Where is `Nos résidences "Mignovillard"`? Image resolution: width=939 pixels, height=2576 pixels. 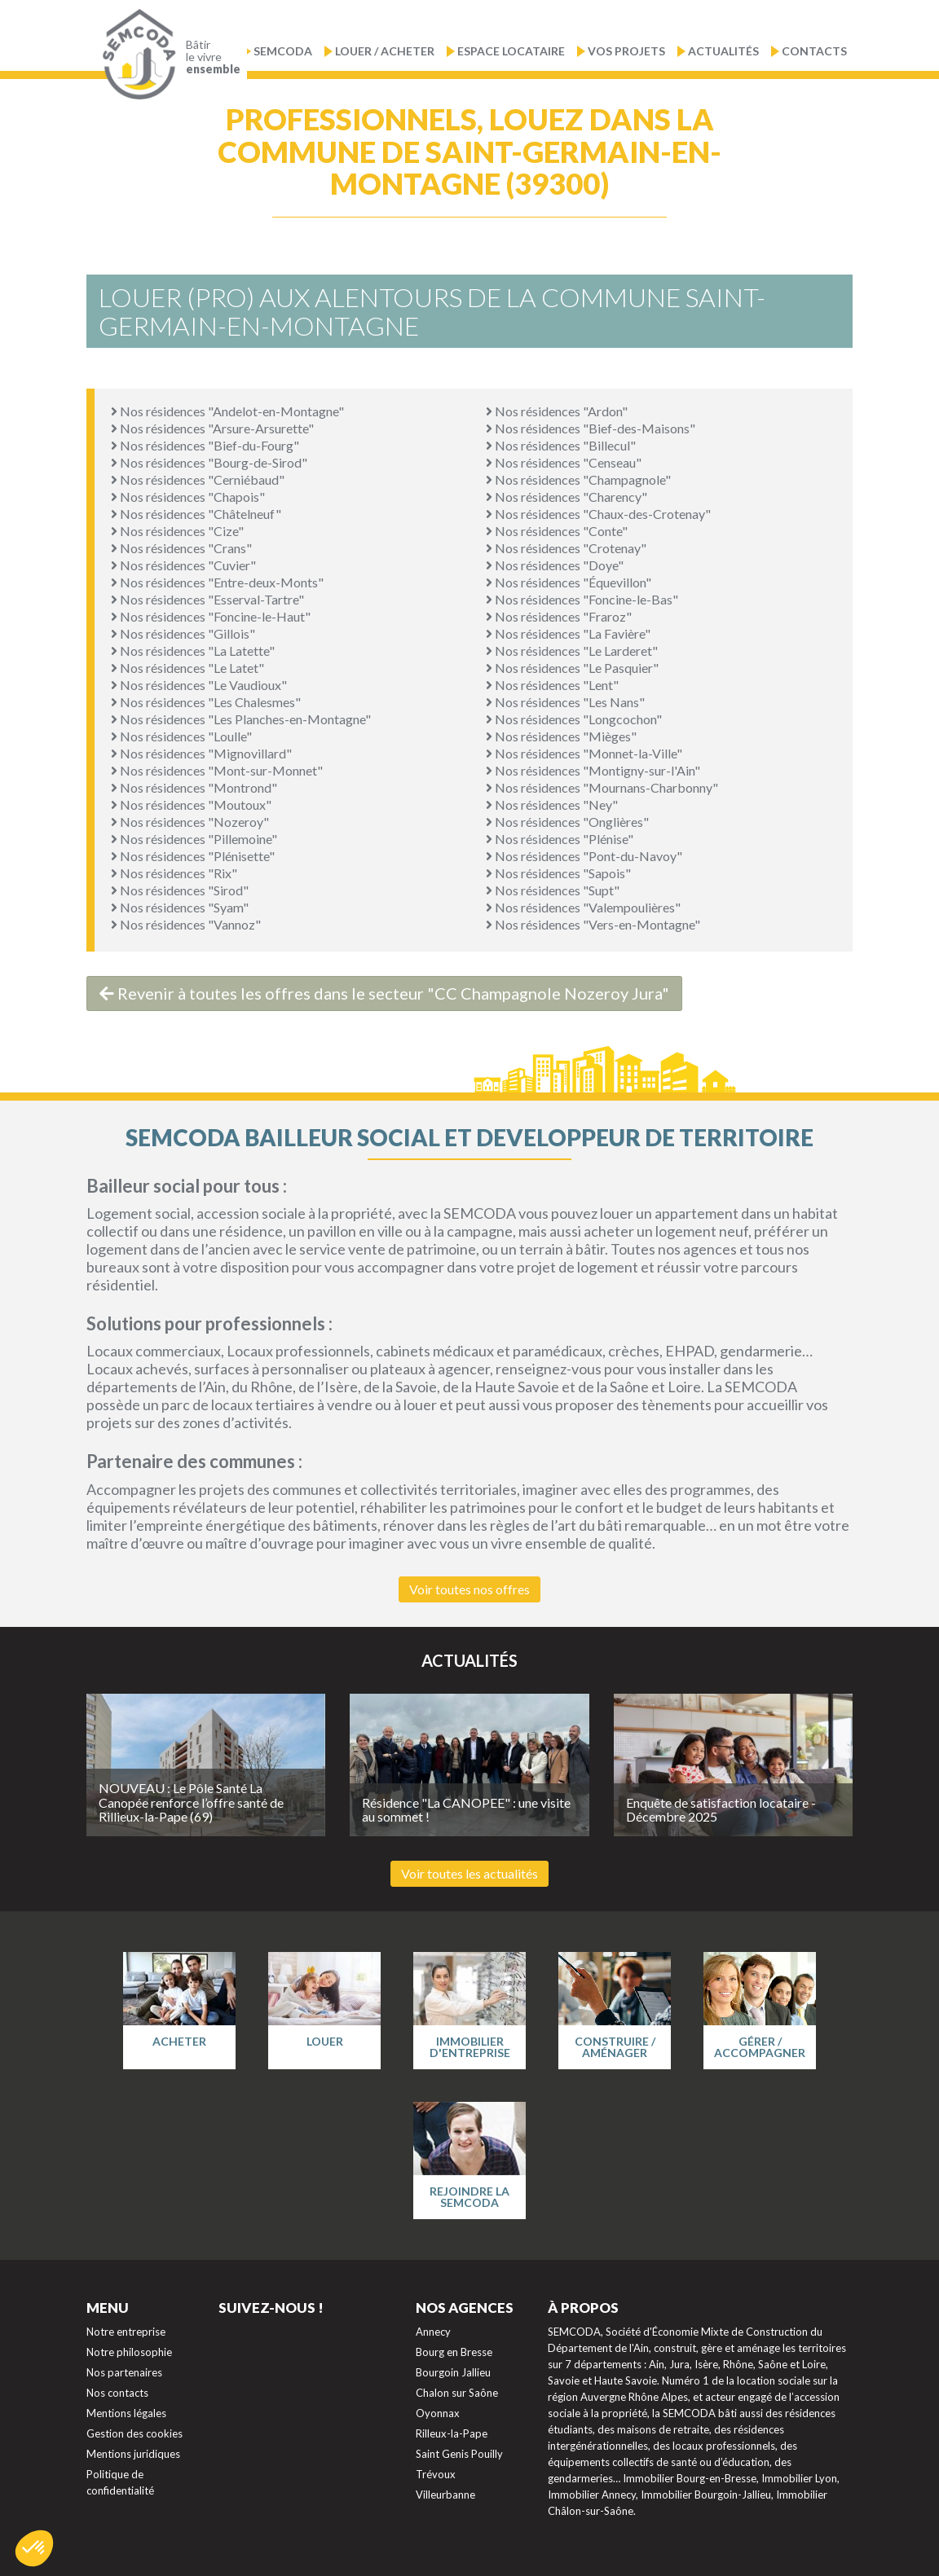
Nos résidences "Mignovillard" is located at coordinates (201, 753).